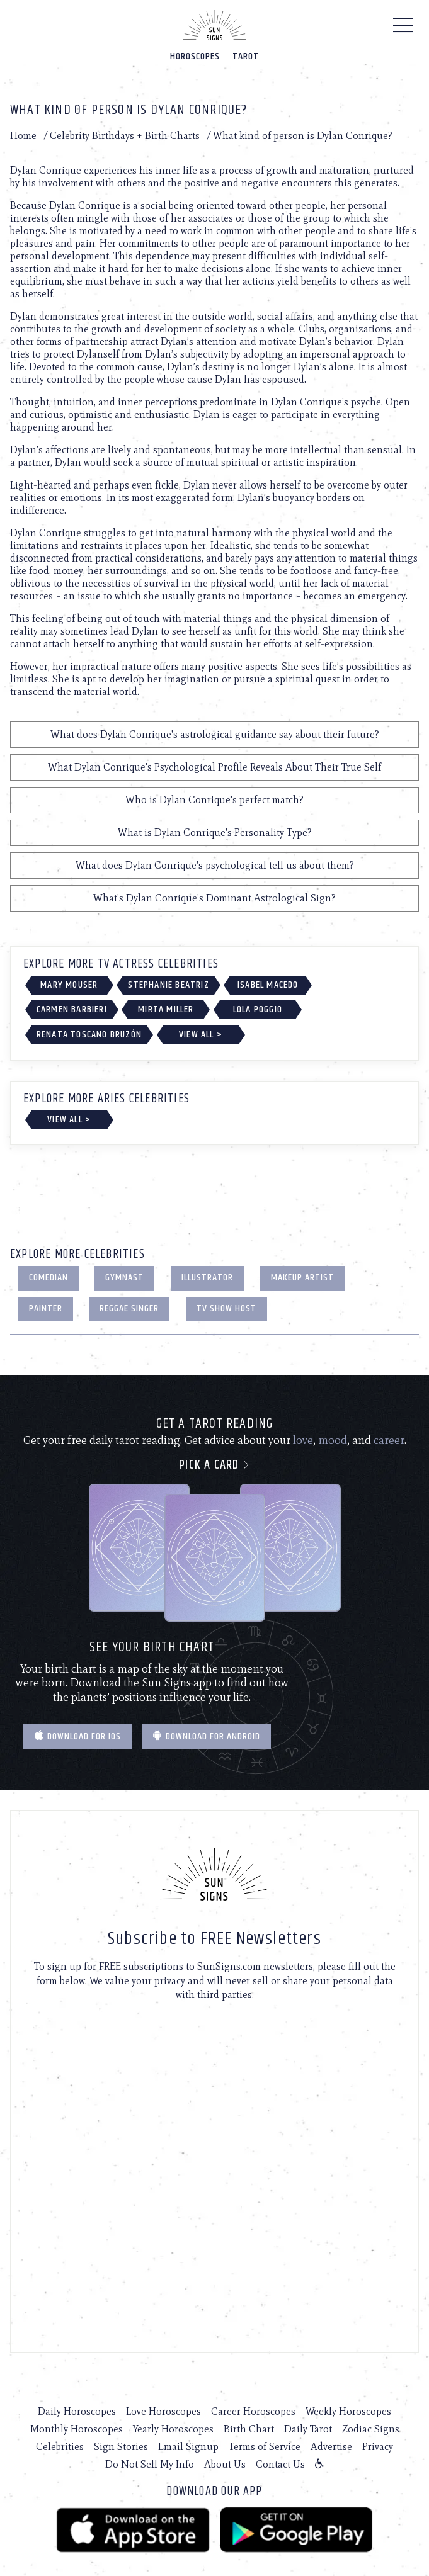 The width and height of the screenshot is (429, 2576). What do you see at coordinates (149, 2464) in the screenshot?
I see `Do Not Sell My Info` at bounding box center [149, 2464].